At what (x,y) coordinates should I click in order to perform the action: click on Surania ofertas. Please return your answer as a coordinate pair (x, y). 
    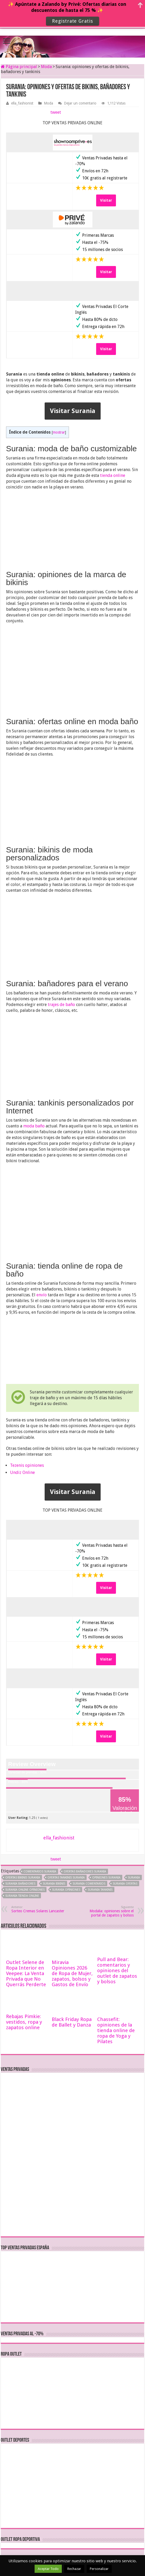
    Looking at the image, I should click on (125, 1883).